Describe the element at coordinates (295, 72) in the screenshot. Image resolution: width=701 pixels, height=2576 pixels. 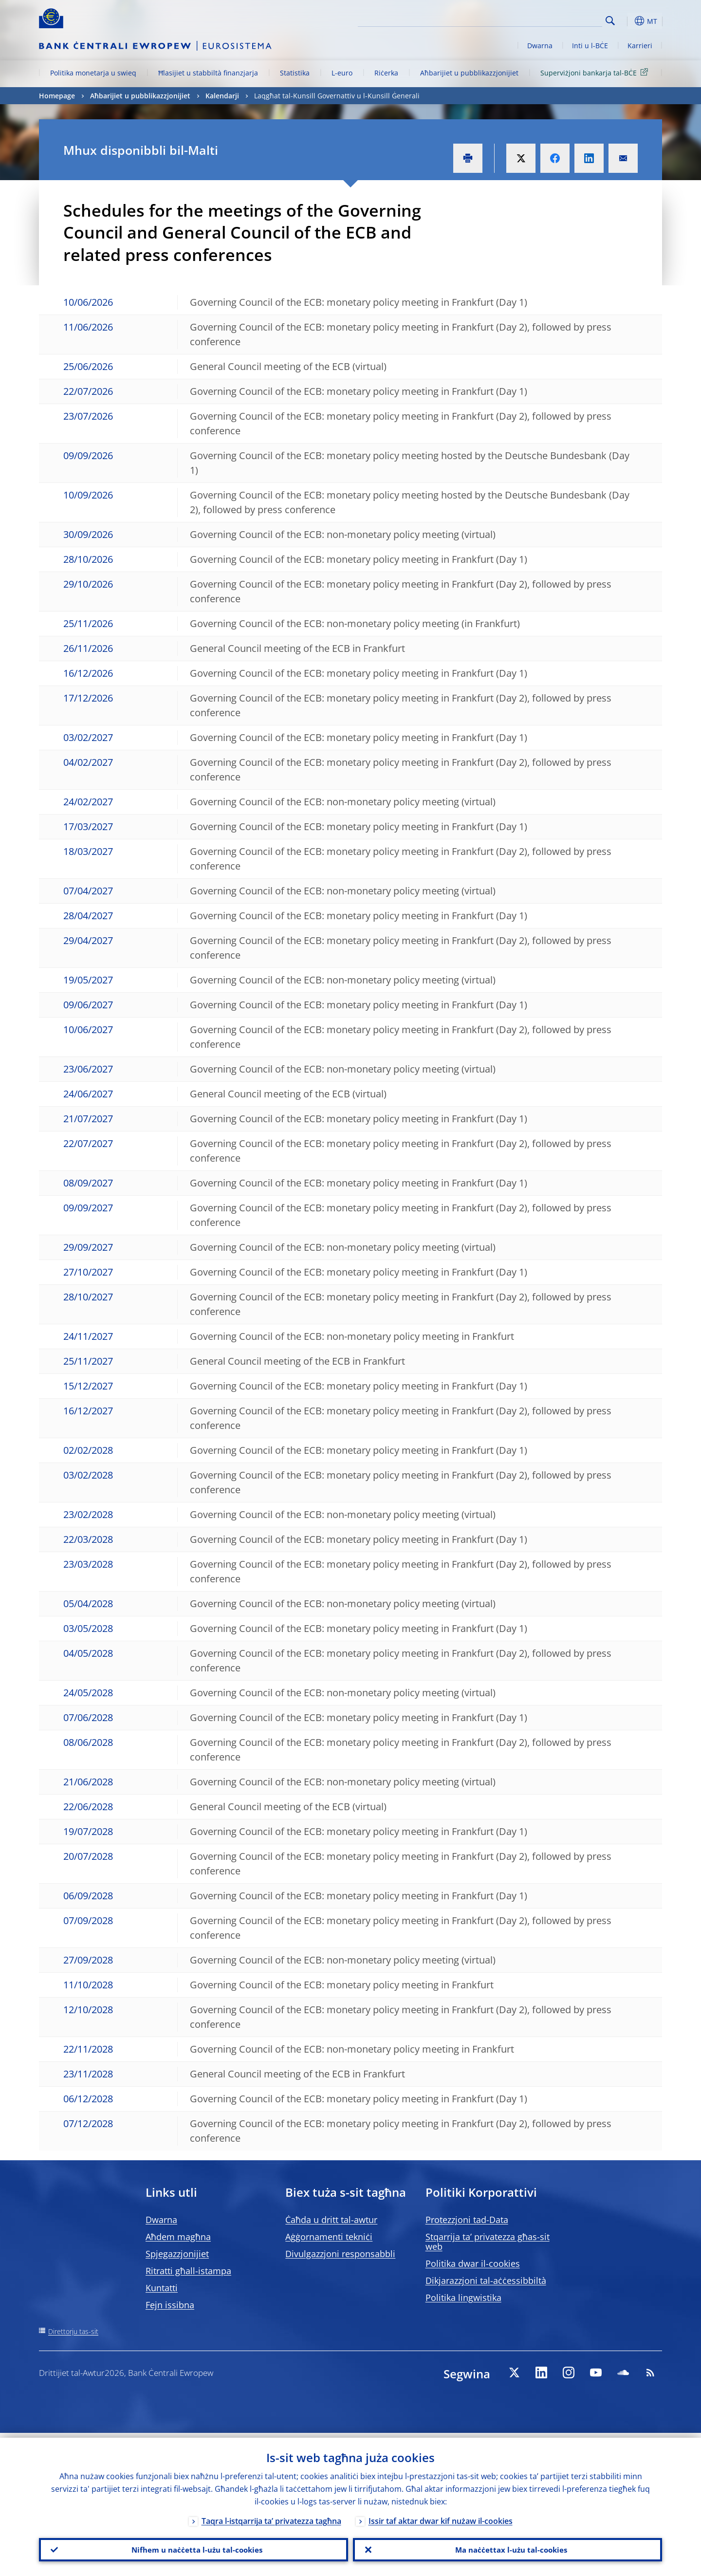
I see `Statistika` at that location.